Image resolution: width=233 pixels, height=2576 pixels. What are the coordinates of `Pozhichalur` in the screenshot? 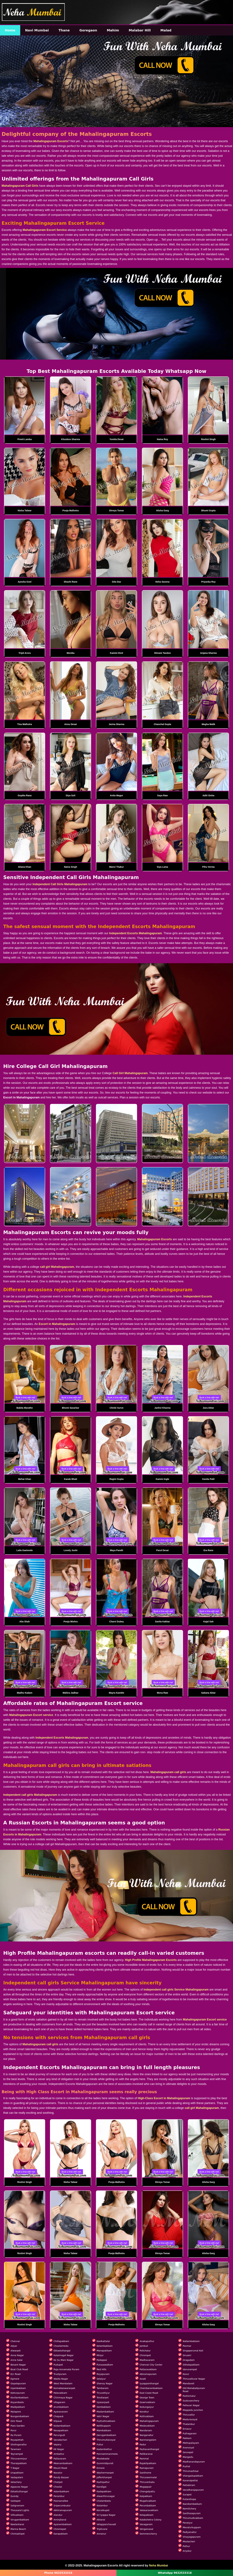 It's located at (189, 2396).